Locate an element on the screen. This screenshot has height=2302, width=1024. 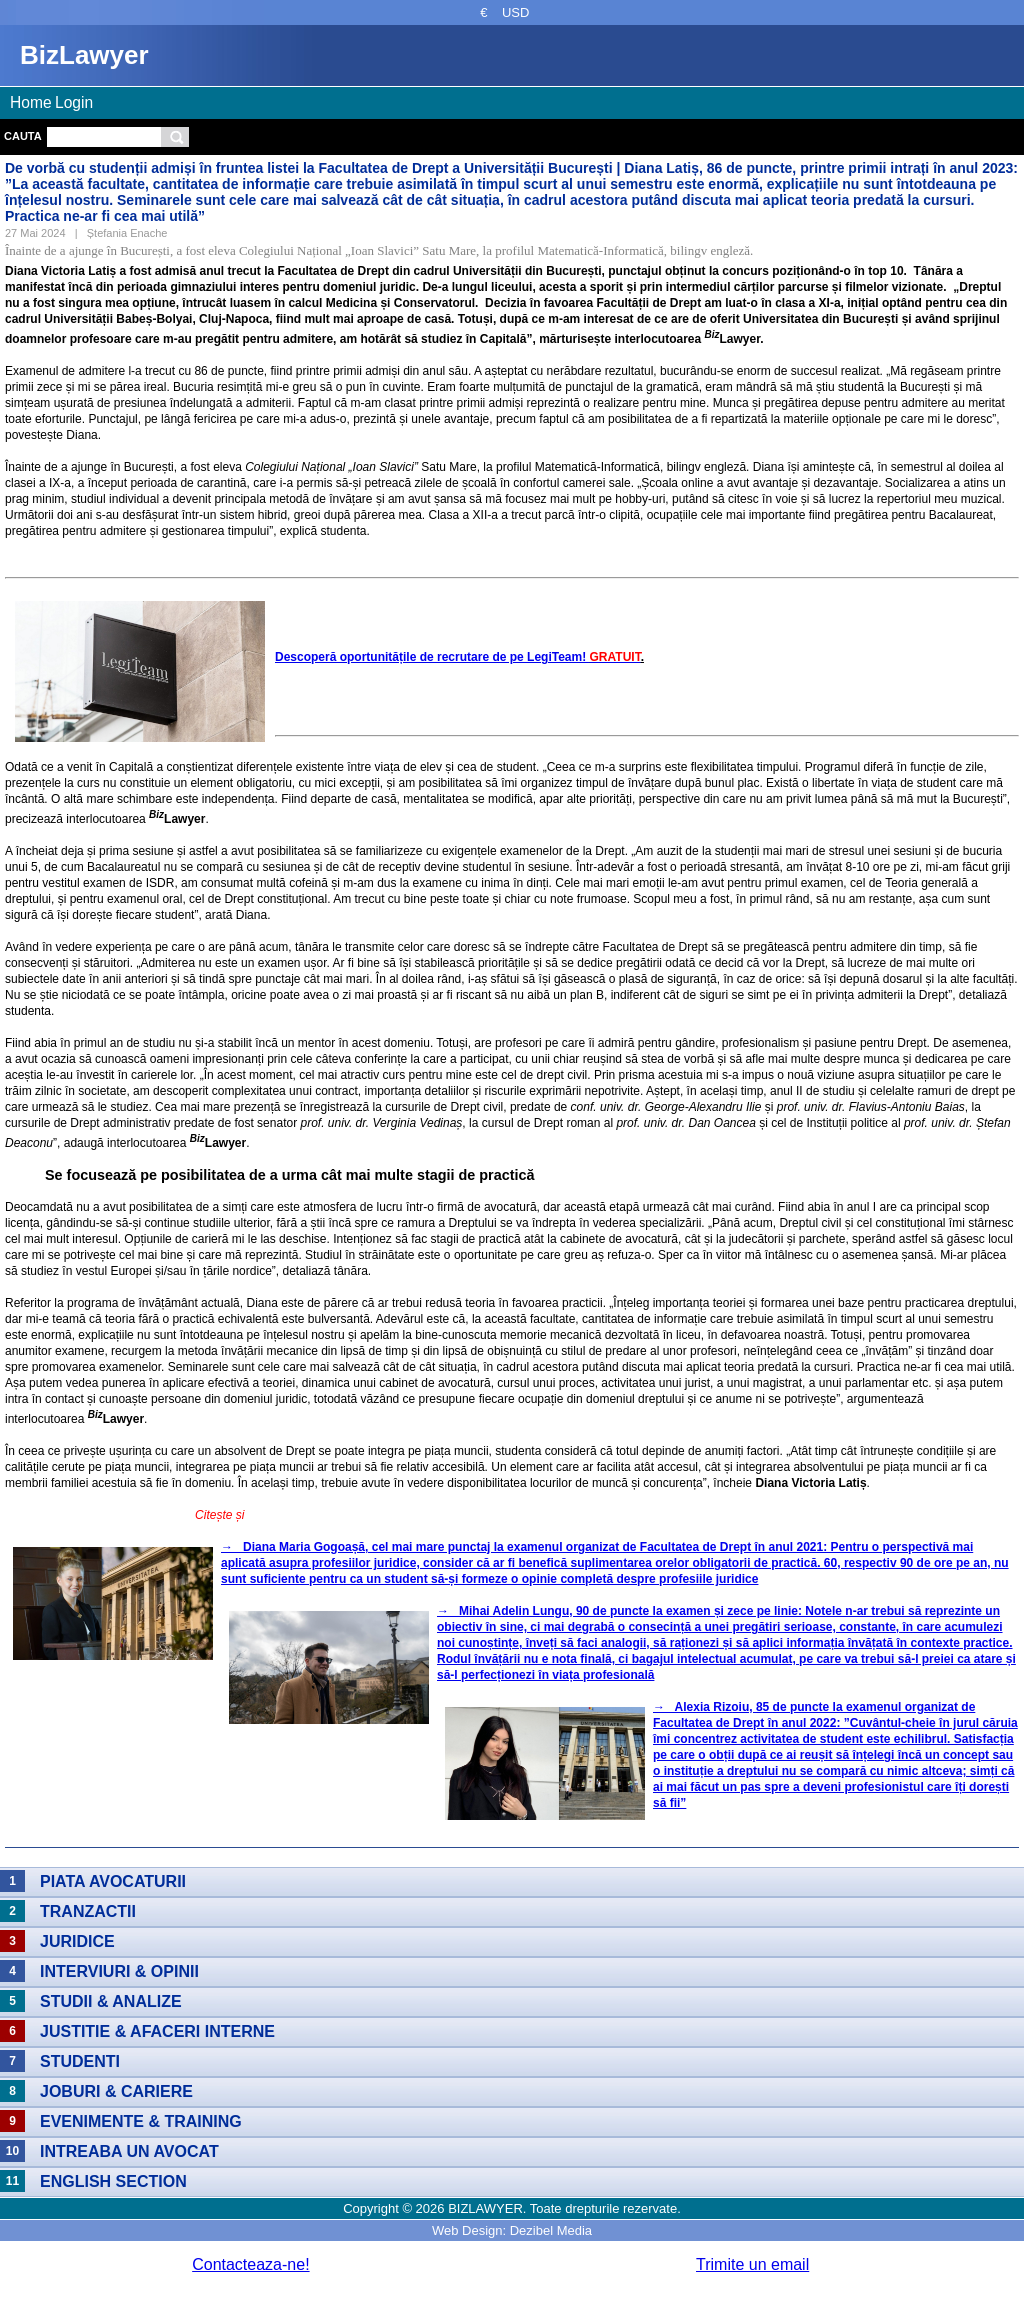
Joburi & Cariere is located at coordinates (116, 2091).